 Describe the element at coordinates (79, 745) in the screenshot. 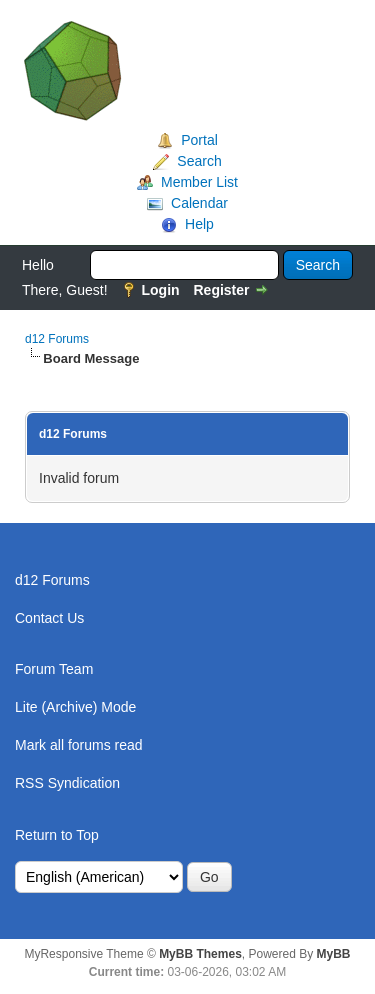

I see `Mark all forums read` at that location.